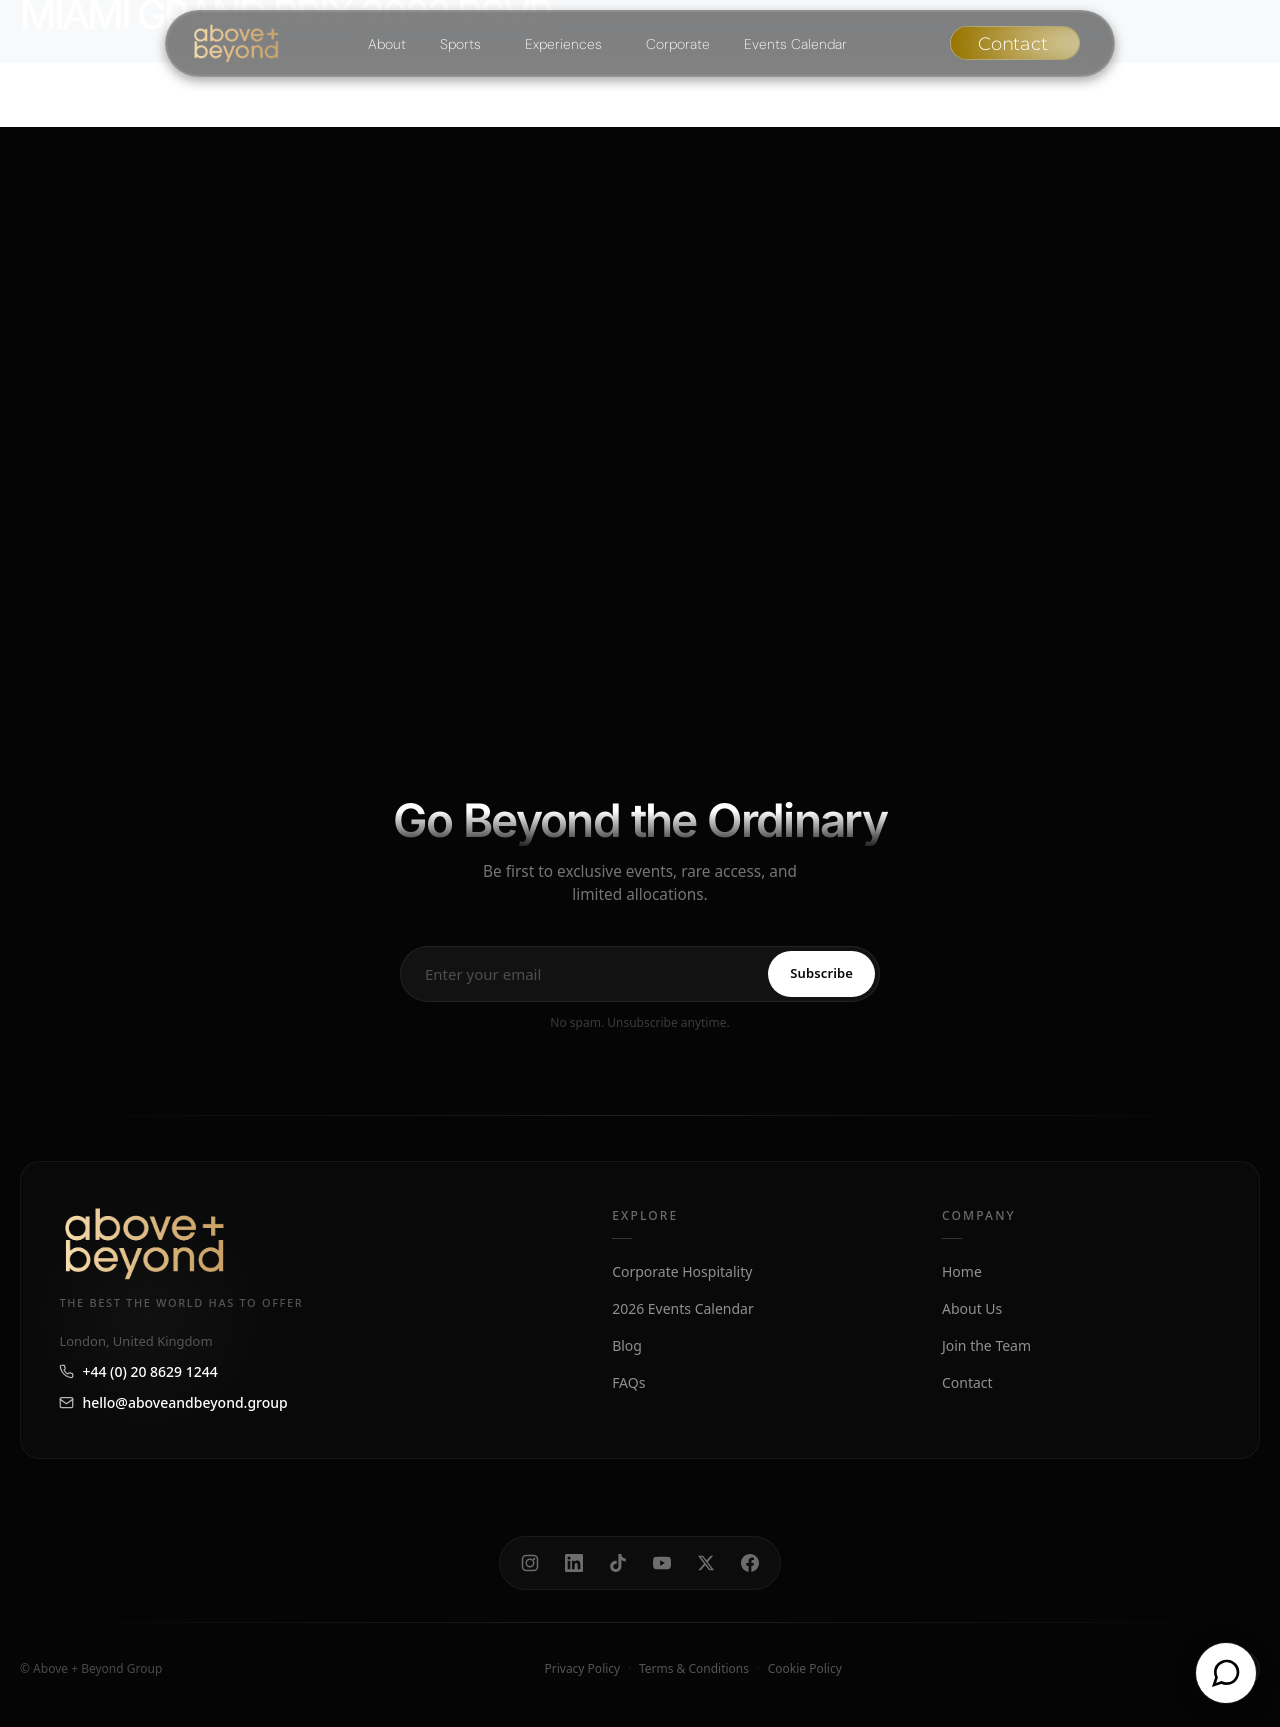 This screenshot has height=1727, width=1280. What do you see at coordinates (805, 1668) in the screenshot?
I see `Cookie Policy` at bounding box center [805, 1668].